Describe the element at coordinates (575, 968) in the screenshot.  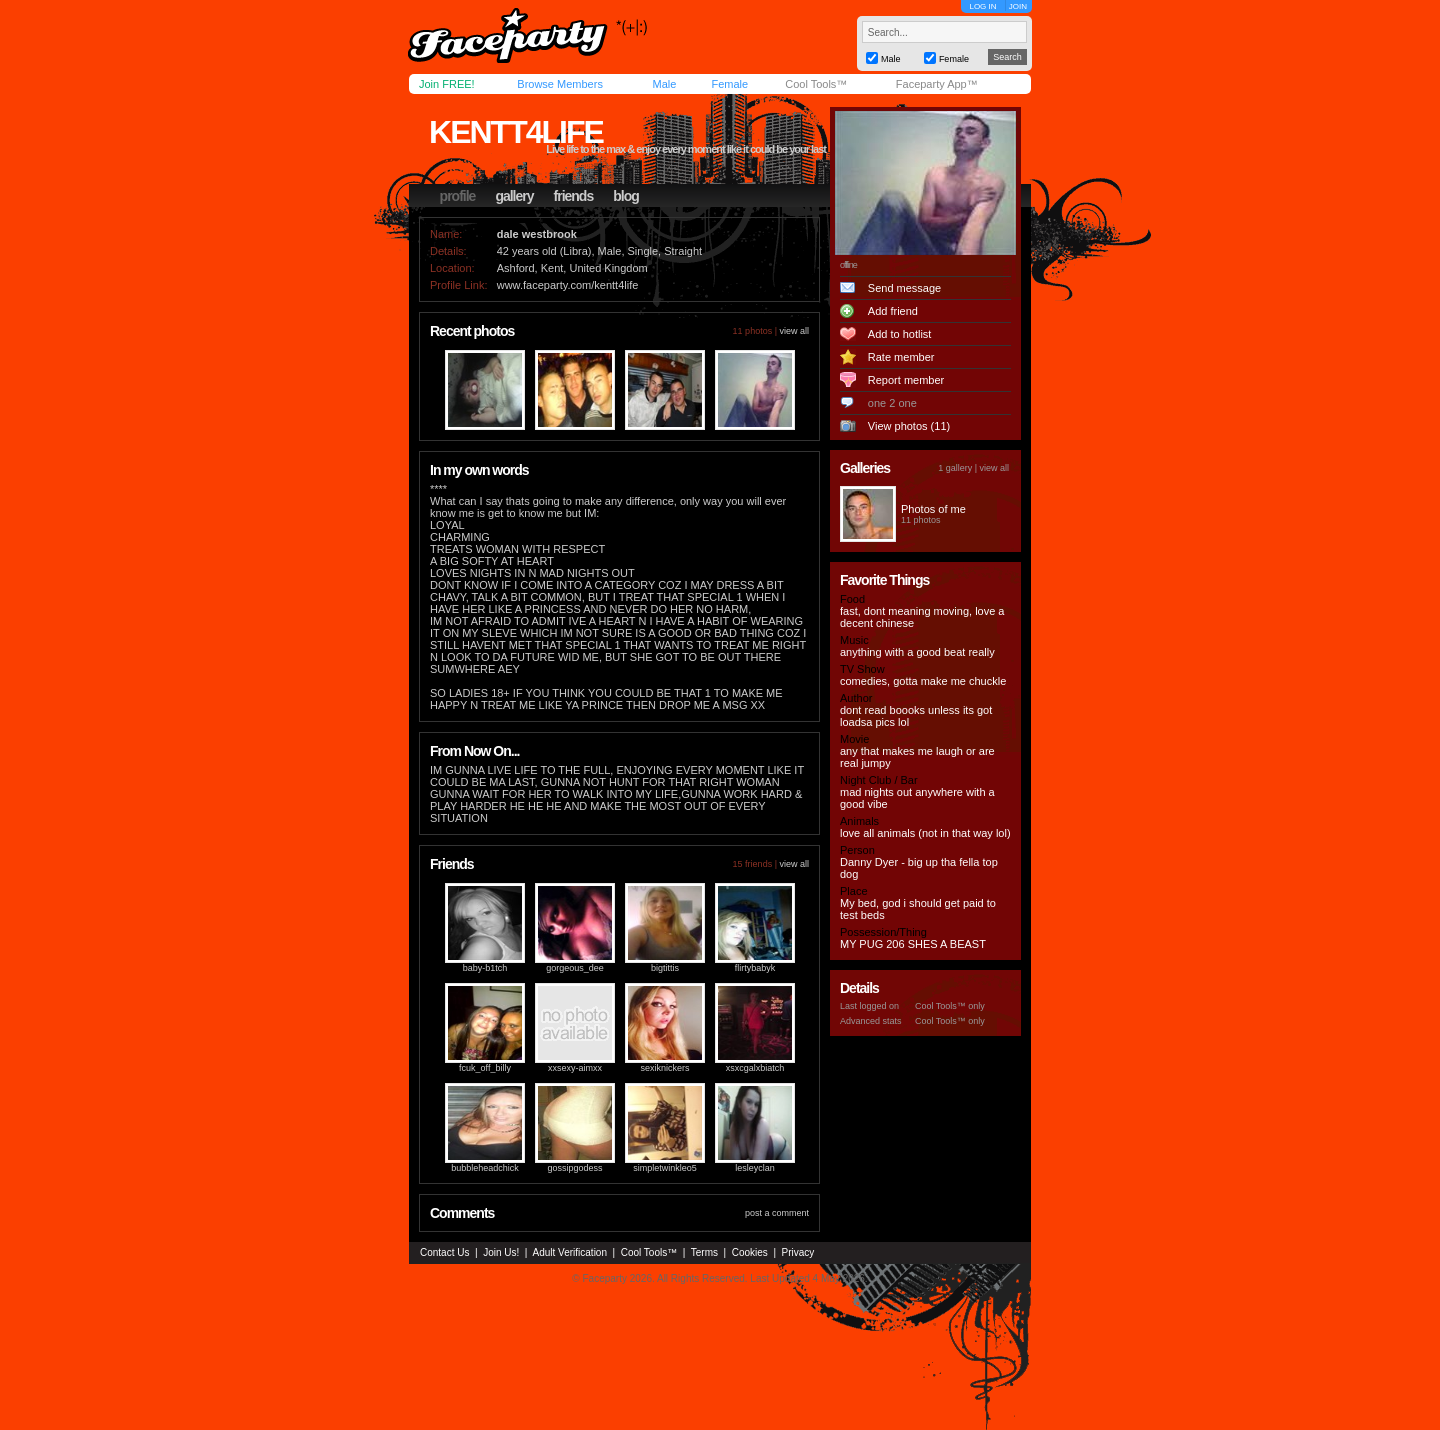
I see `gorgeous_dee` at that location.